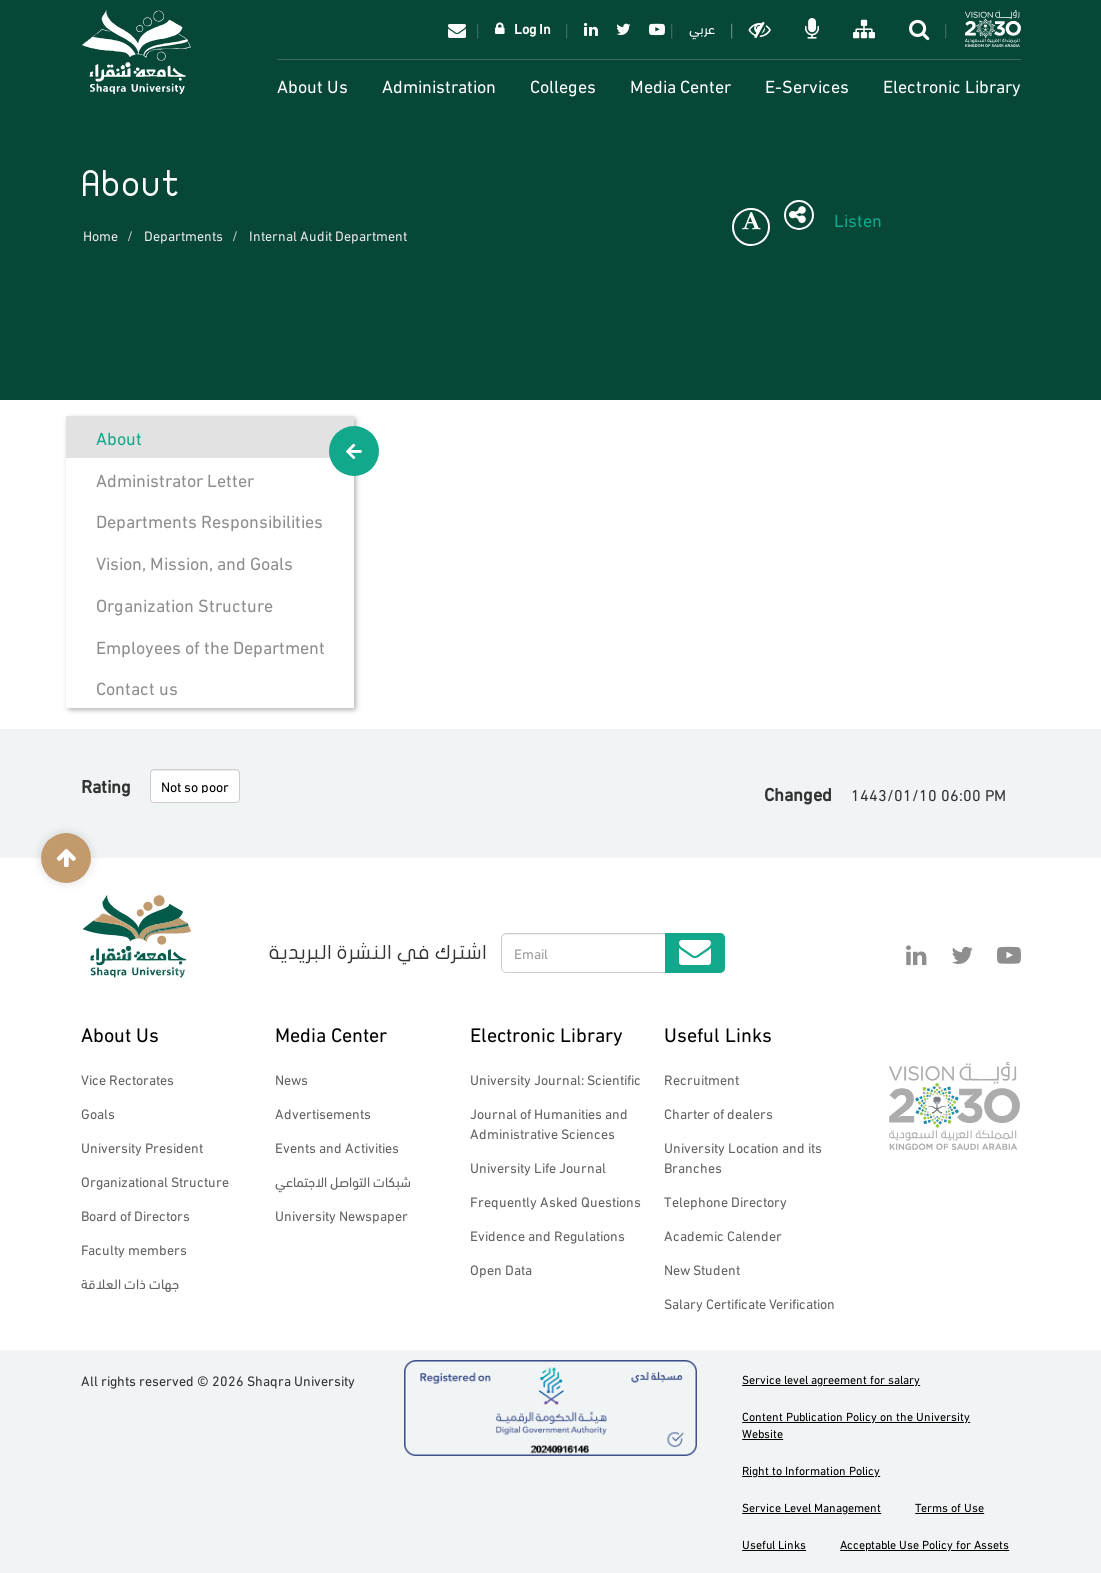 This screenshot has height=1573, width=1101. I want to click on Telephone Directory, so click(725, 1200).